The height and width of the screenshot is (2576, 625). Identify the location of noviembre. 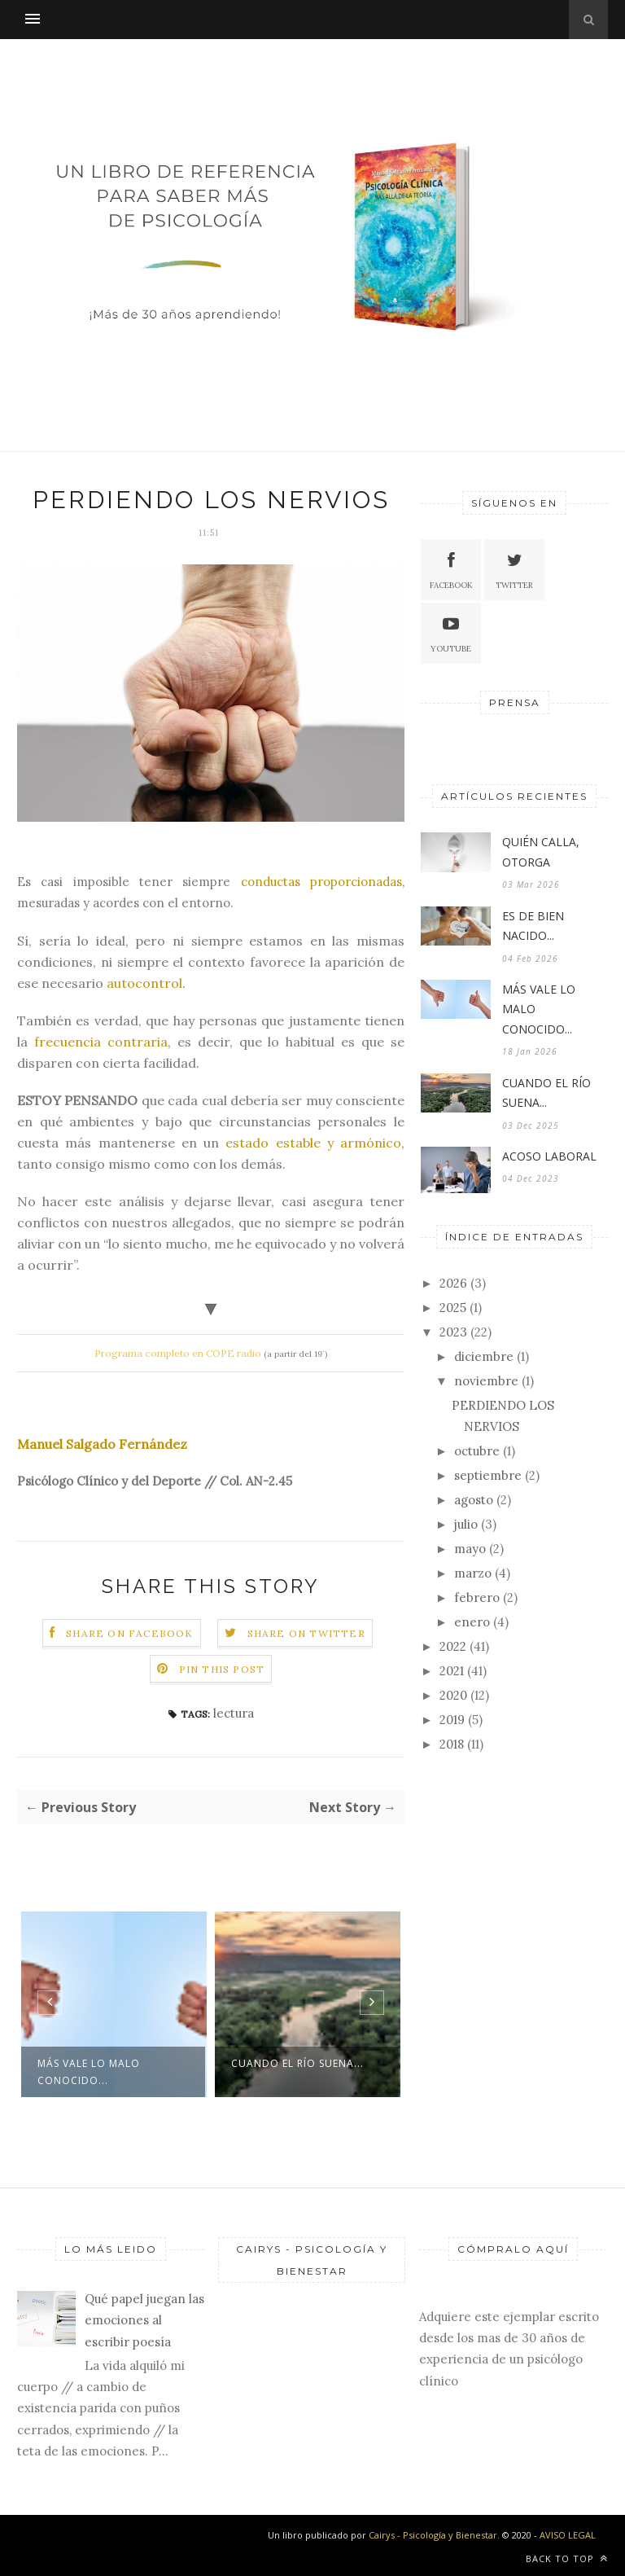
(486, 1381).